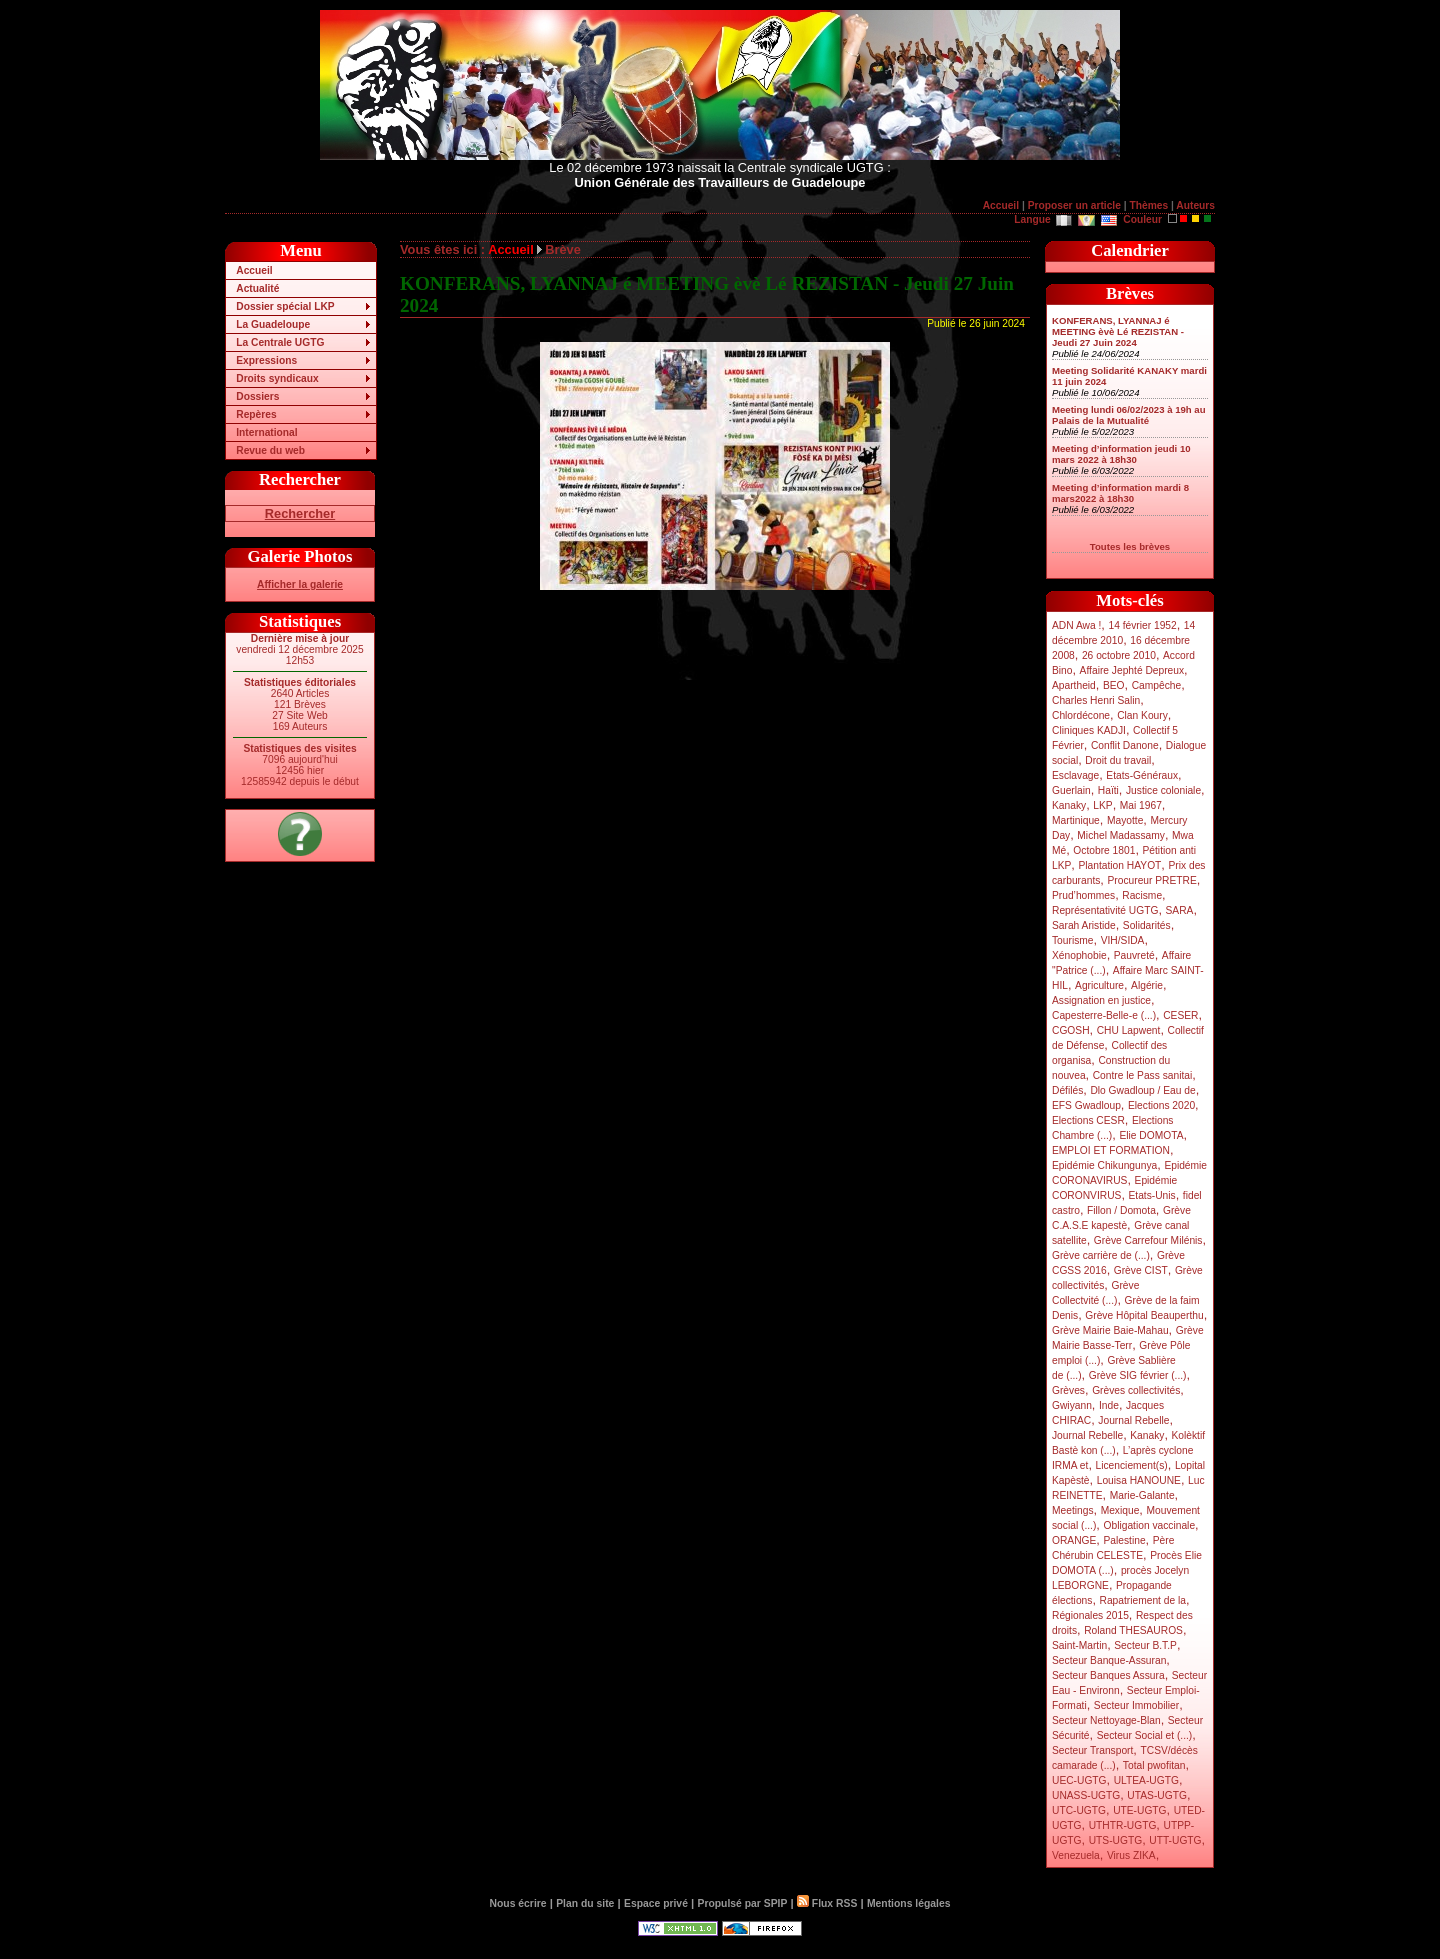 The image size is (1440, 1959). I want to click on Solidarités, so click(1147, 925).